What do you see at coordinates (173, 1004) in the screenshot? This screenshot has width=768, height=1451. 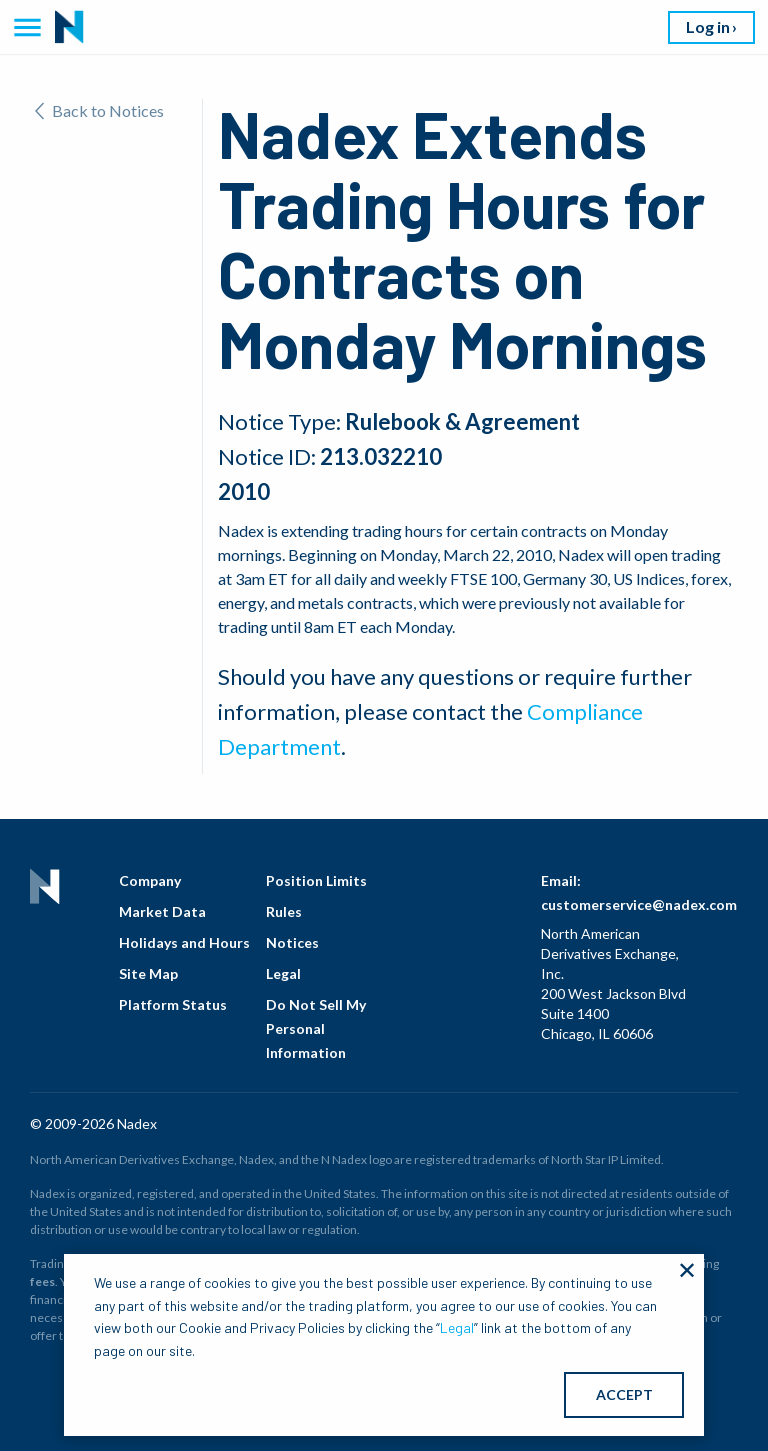 I see `Platform Status` at bounding box center [173, 1004].